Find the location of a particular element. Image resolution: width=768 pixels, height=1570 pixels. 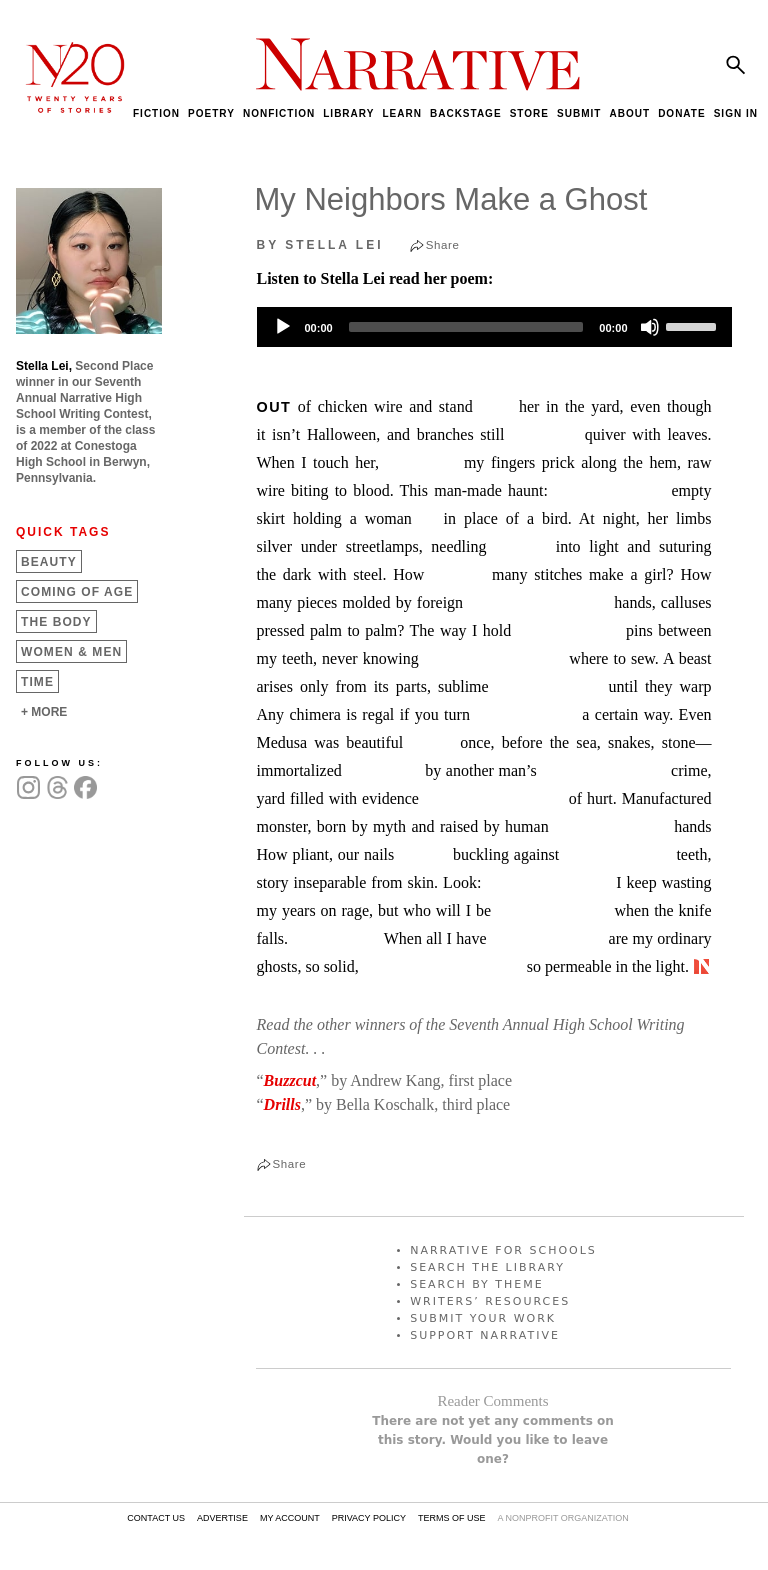

There are not yet any comments on this story. Would you like to leave one? is located at coordinates (493, 1440).